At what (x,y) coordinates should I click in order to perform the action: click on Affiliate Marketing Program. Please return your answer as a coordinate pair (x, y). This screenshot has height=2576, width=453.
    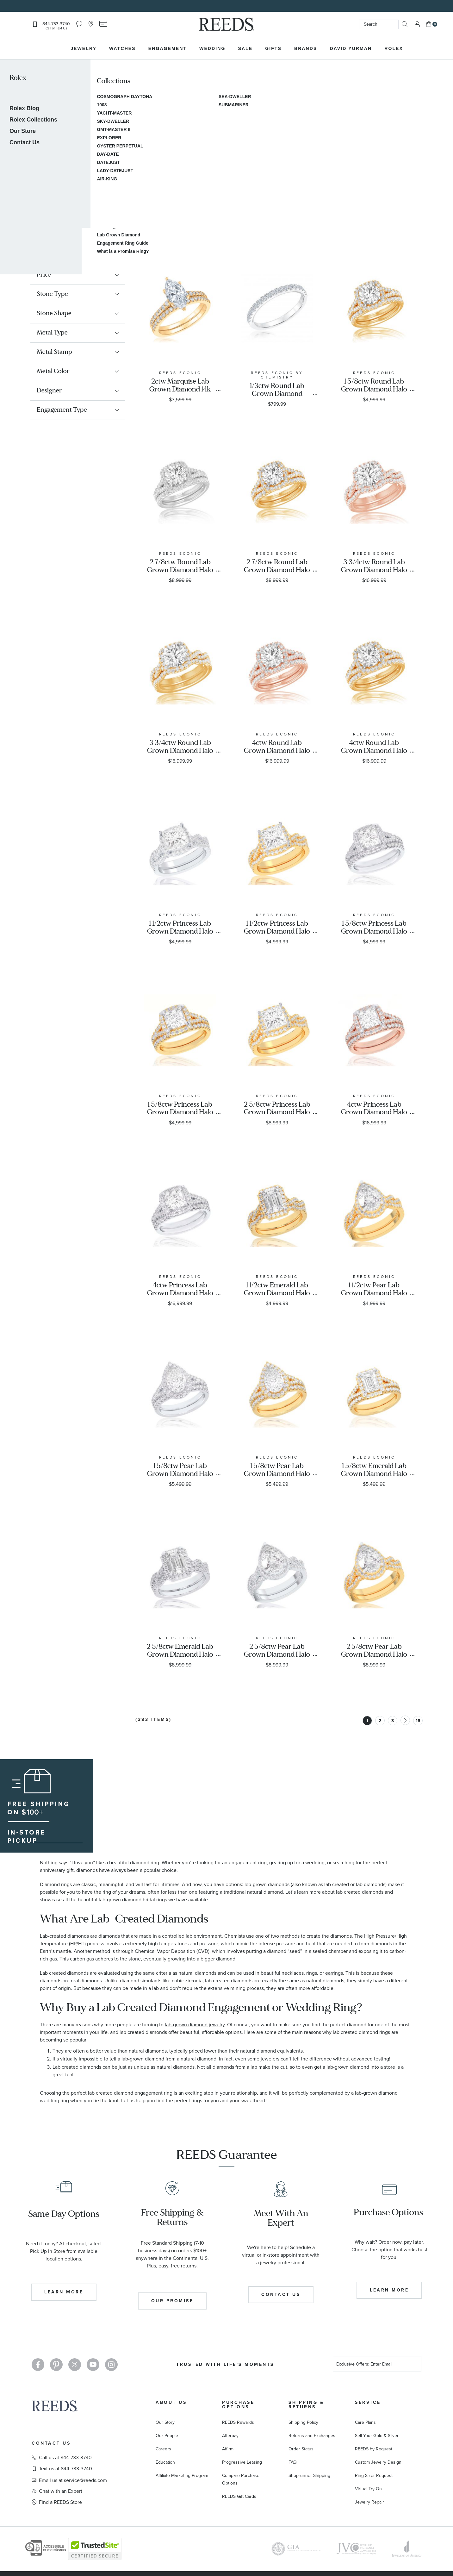
    Looking at the image, I should click on (182, 2475).